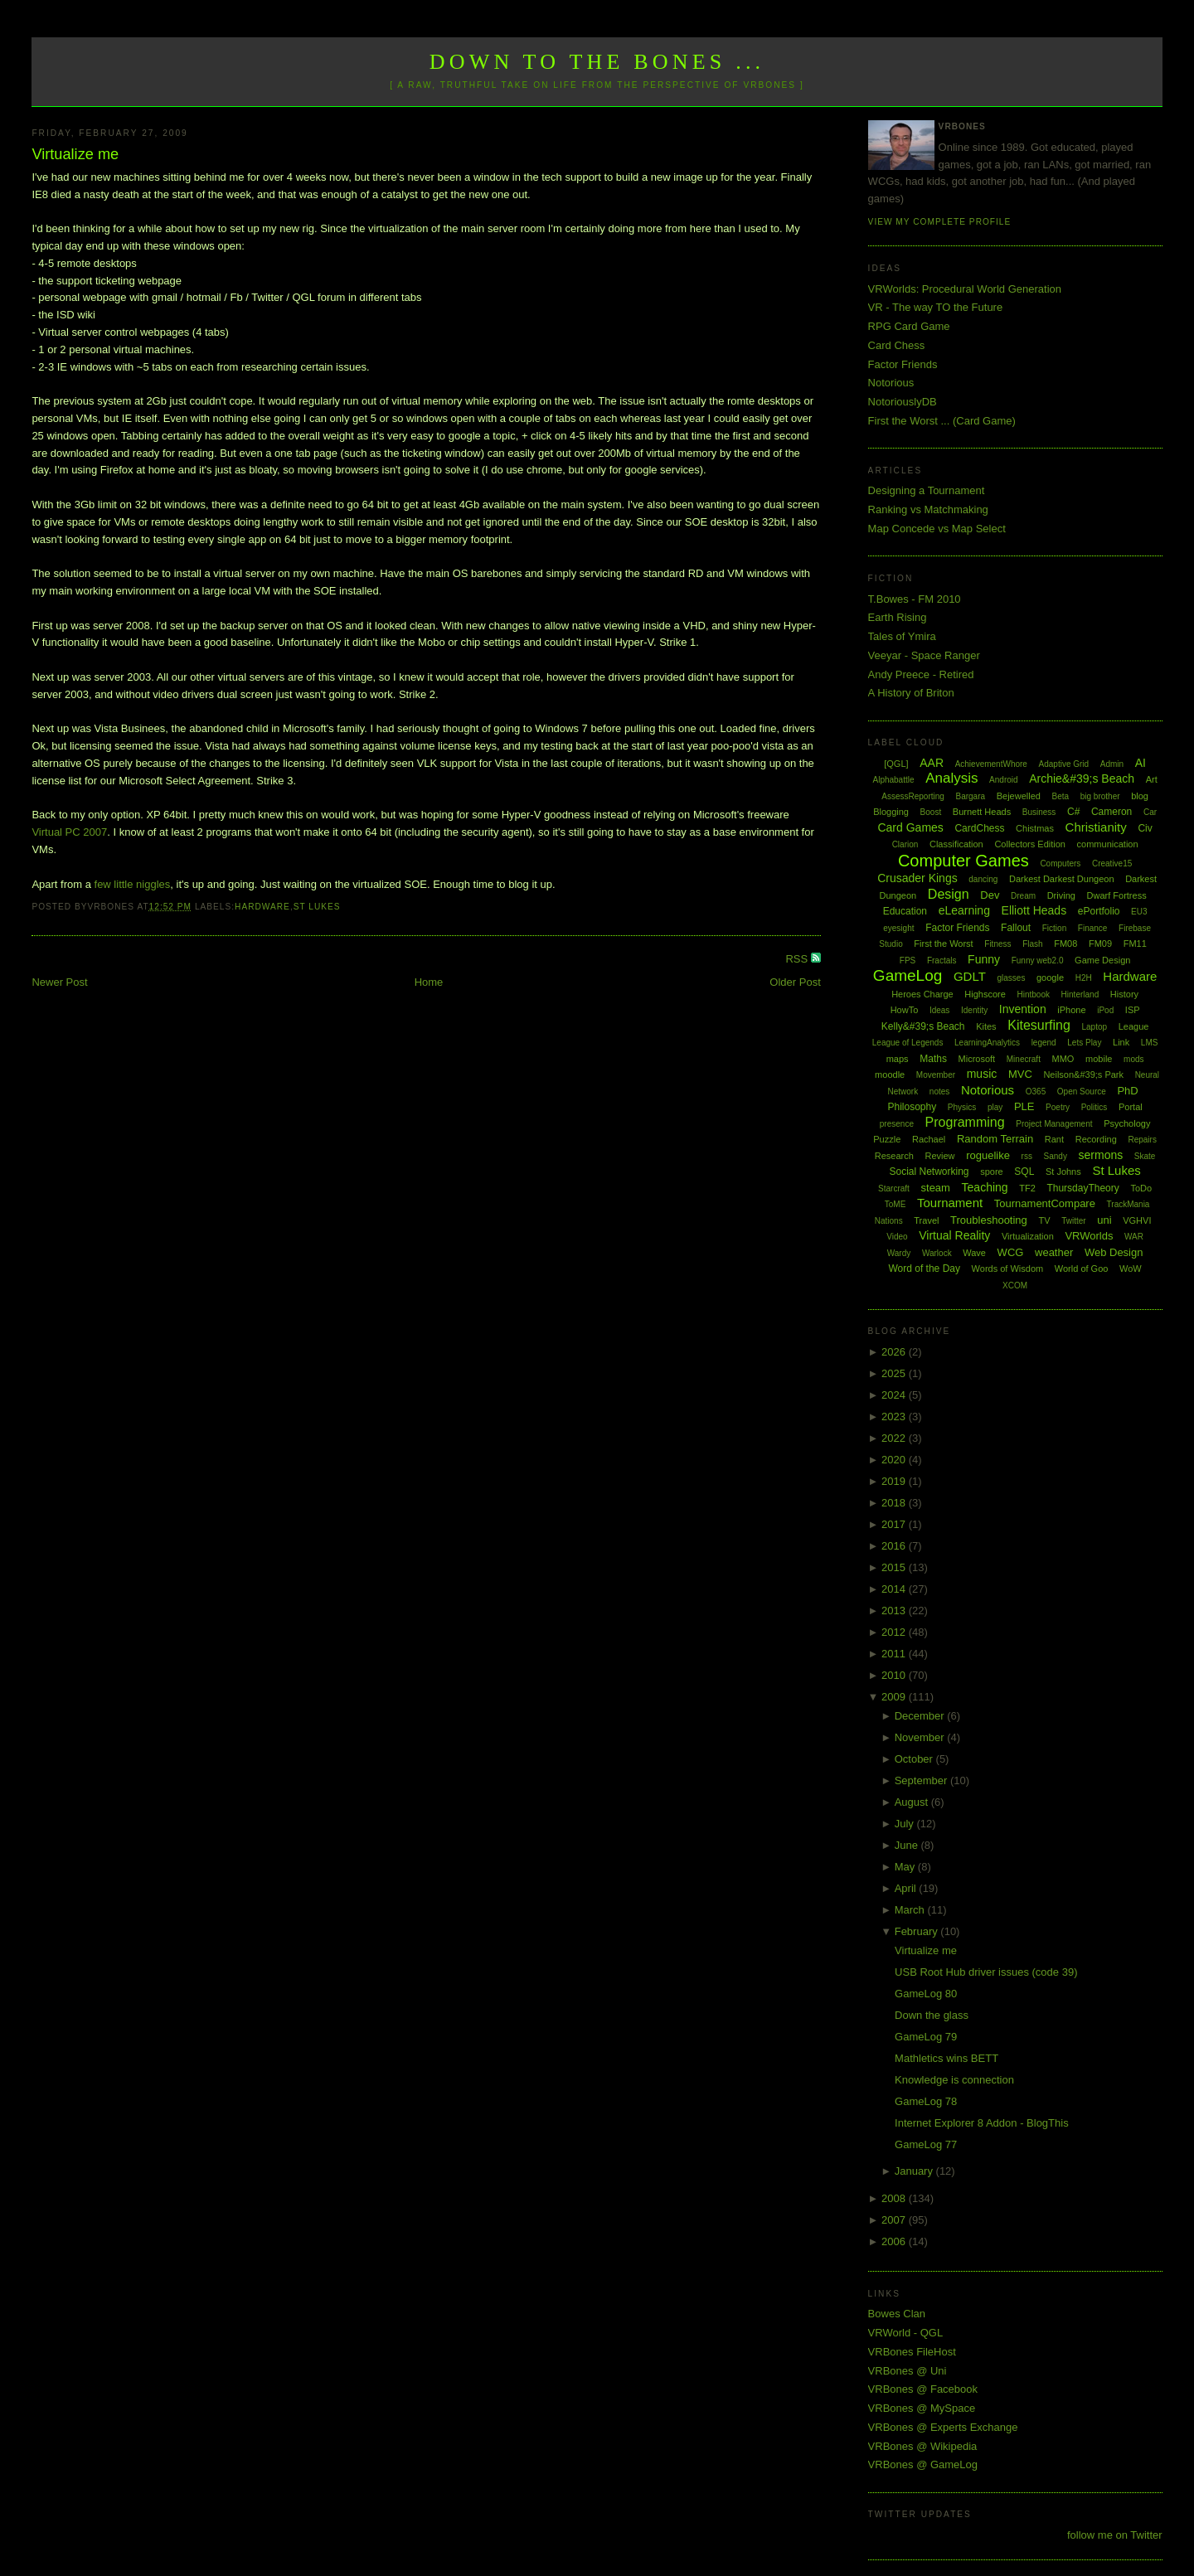 Image resolution: width=1194 pixels, height=2576 pixels. Describe the element at coordinates (895, 1395) in the screenshot. I see `2024` at that location.